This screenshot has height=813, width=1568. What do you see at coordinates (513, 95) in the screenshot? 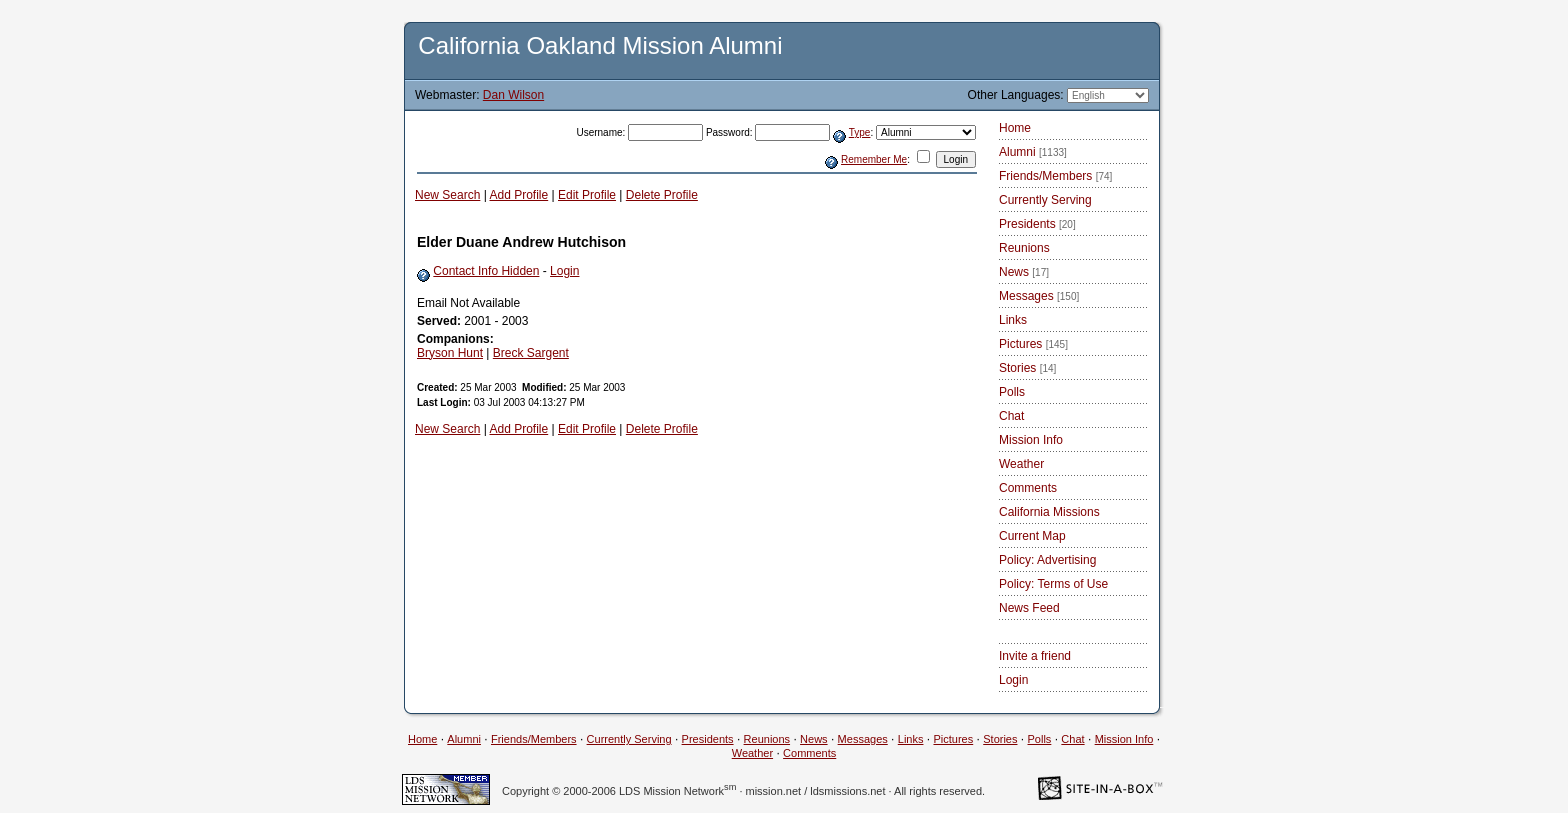
I see `Dan Wilson` at bounding box center [513, 95].